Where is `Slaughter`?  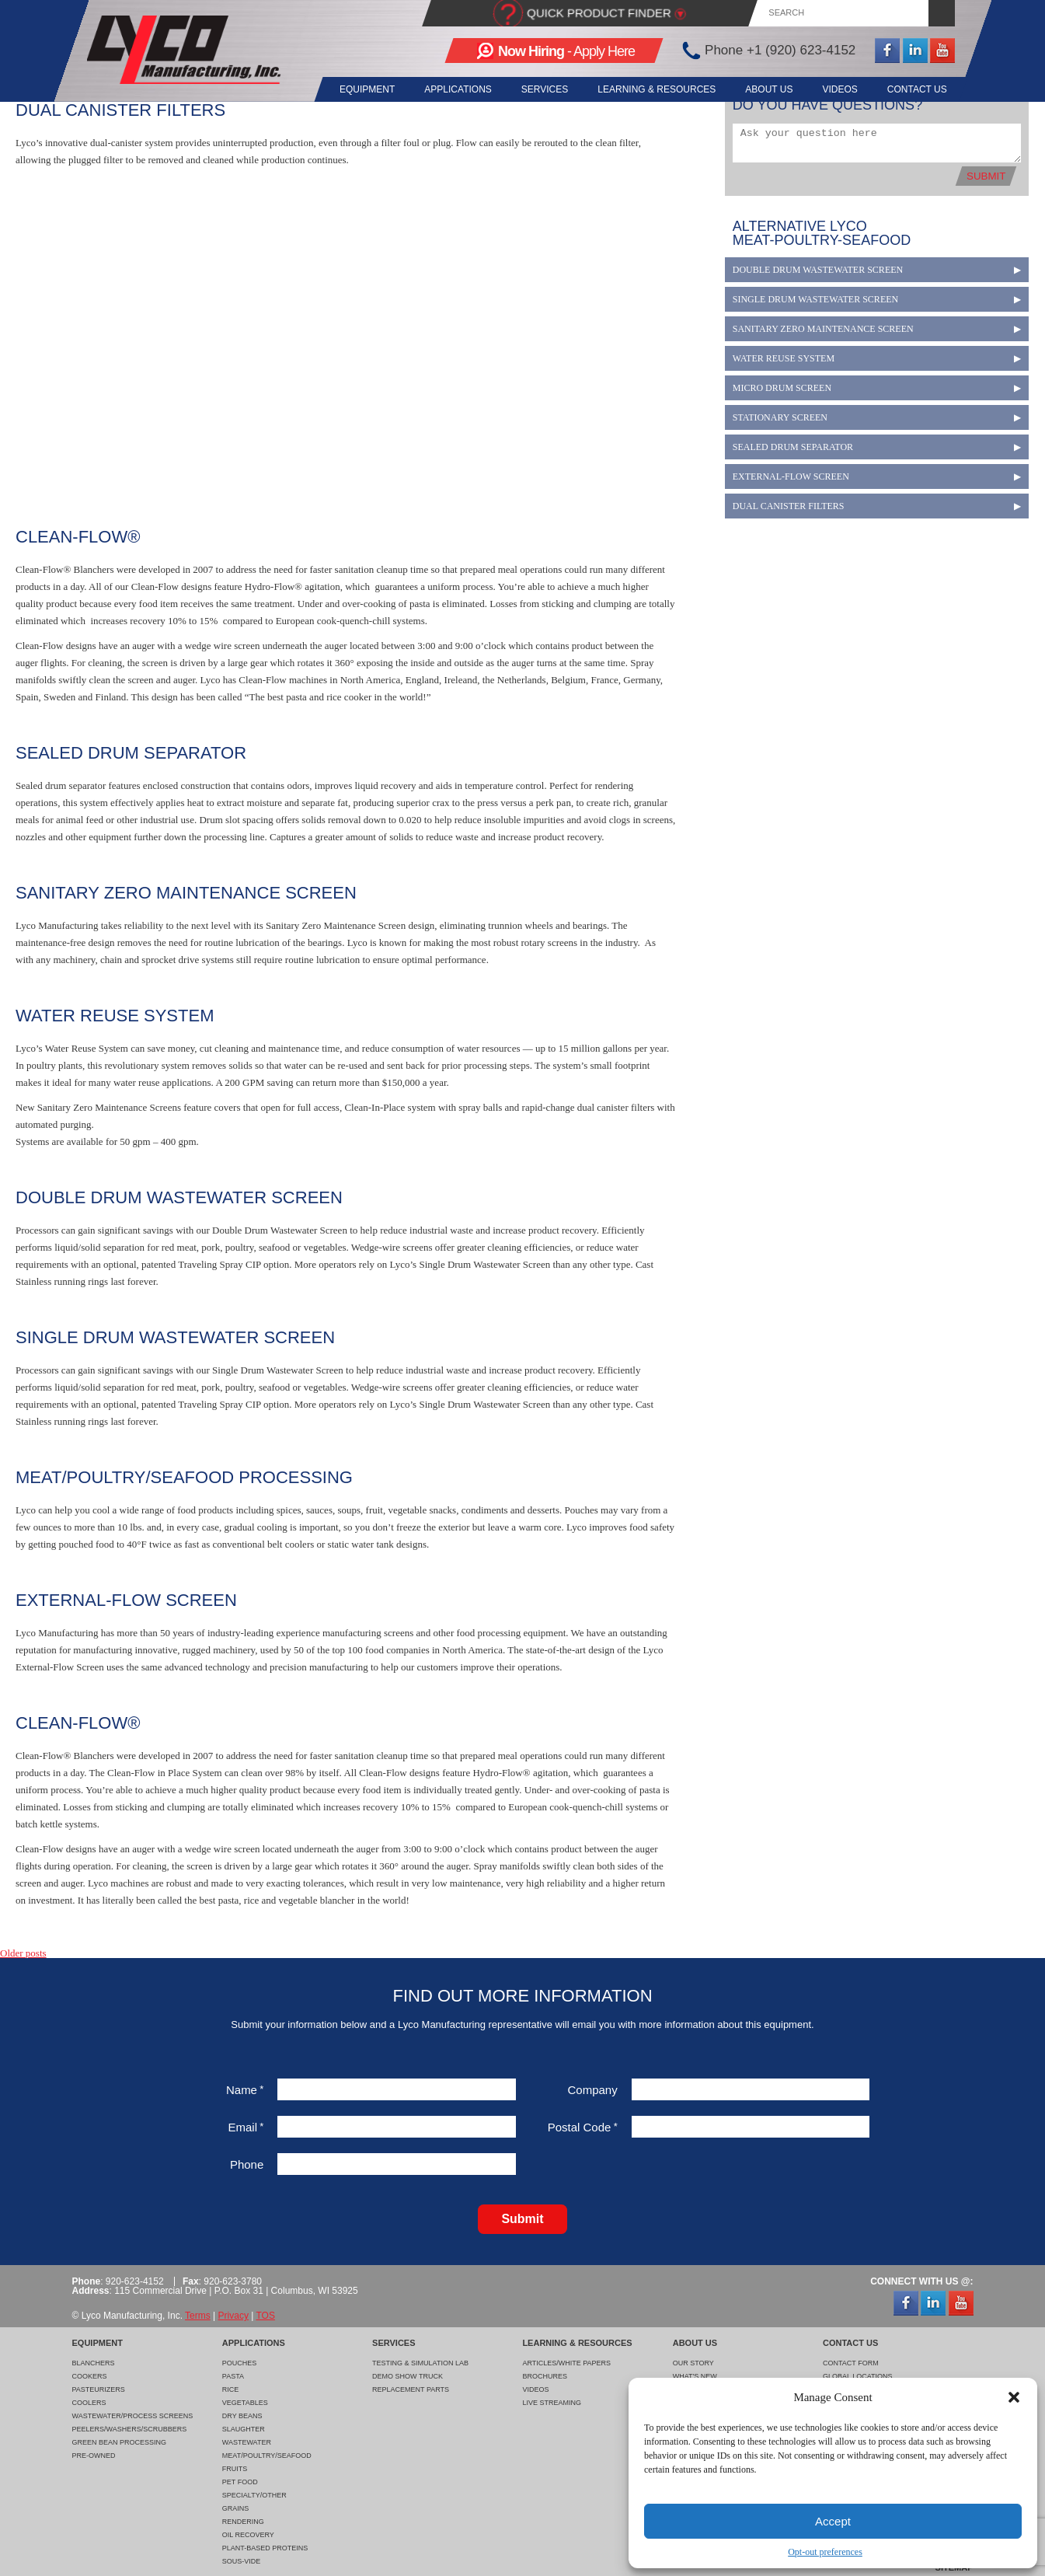
Slaughter is located at coordinates (243, 2429).